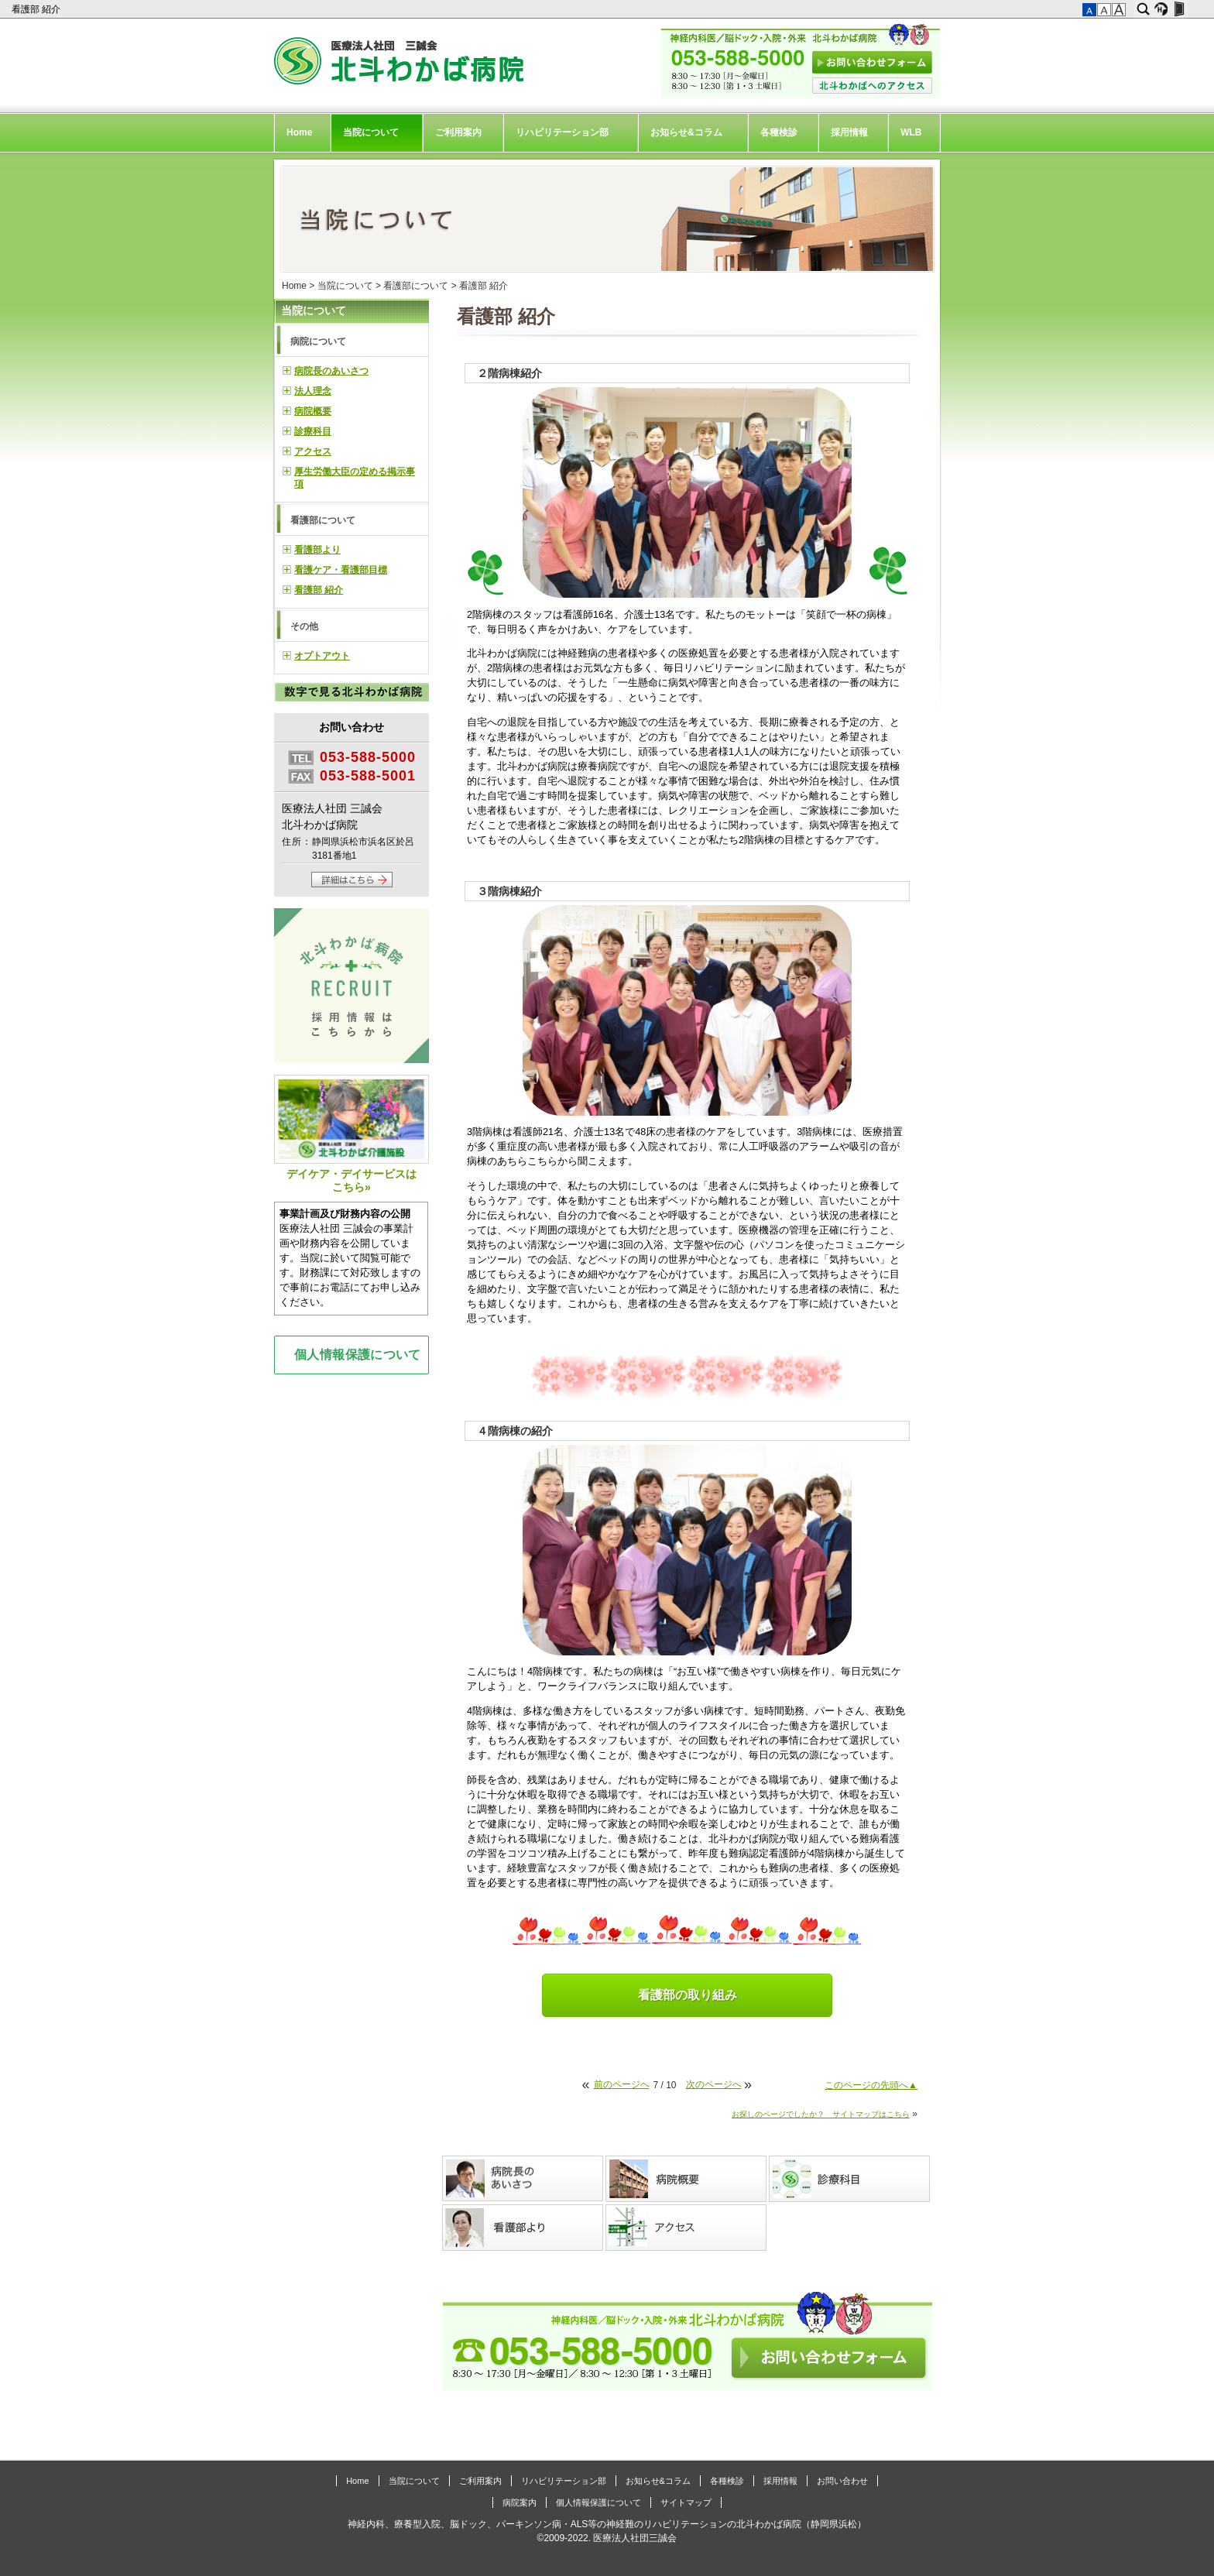 The width and height of the screenshot is (1214, 2576). What do you see at coordinates (312, 451) in the screenshot?
I see `アクセス` at bounding box center [312, 451].